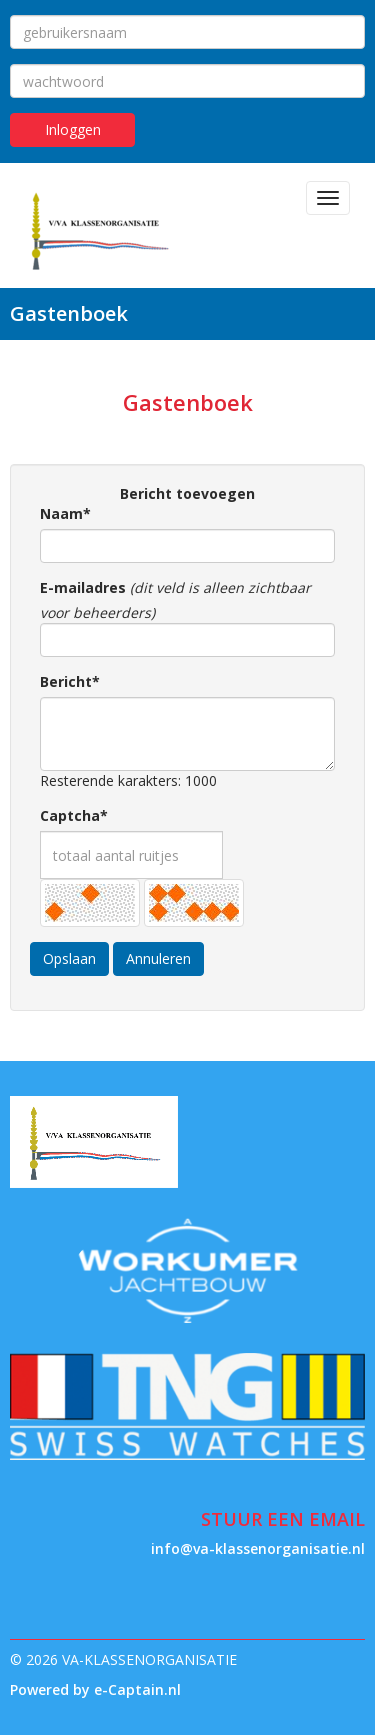  Describe the element at coordinates (73, 129) in the screenshot. I see `Inloggen` at that location.